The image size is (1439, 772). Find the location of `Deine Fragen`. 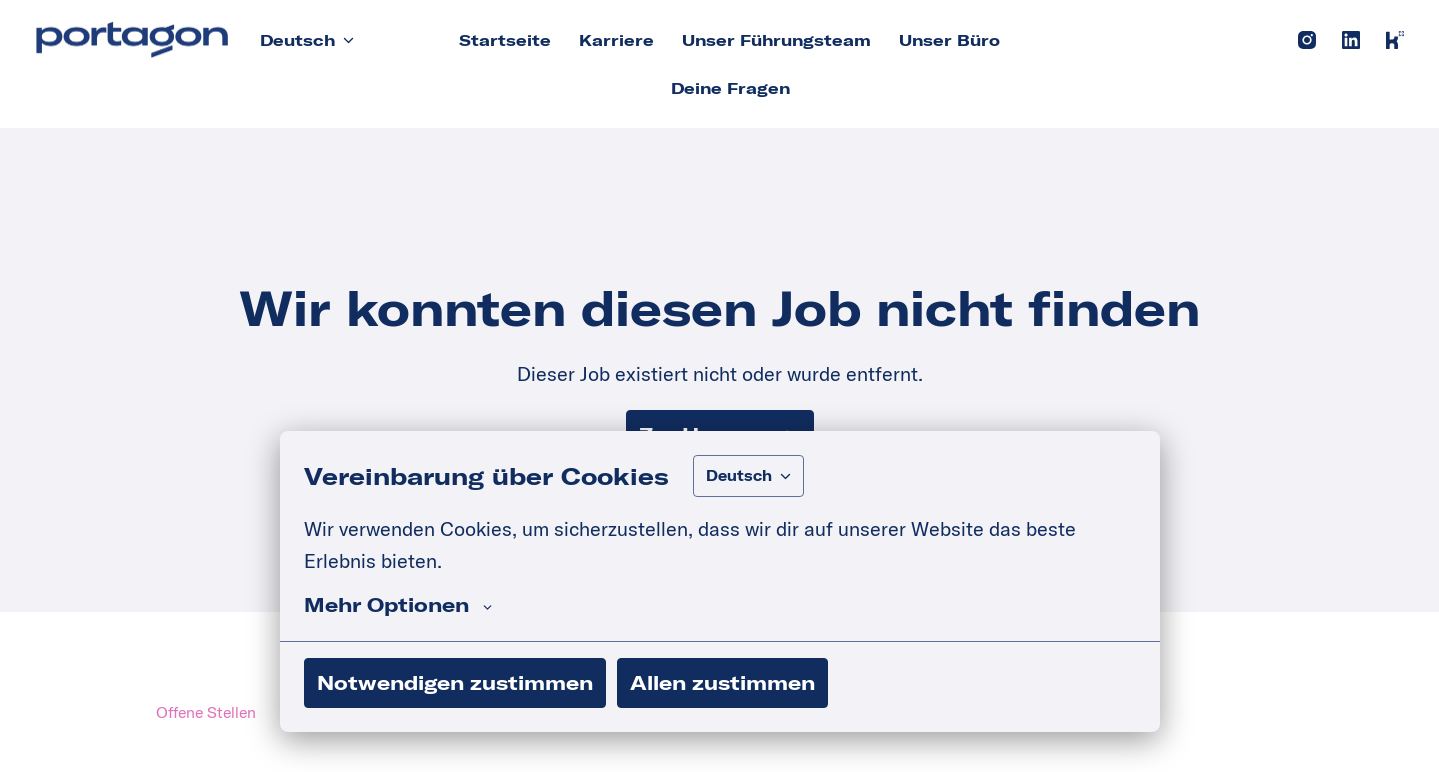

Deine Fragen is located at coordinates (730, 88).